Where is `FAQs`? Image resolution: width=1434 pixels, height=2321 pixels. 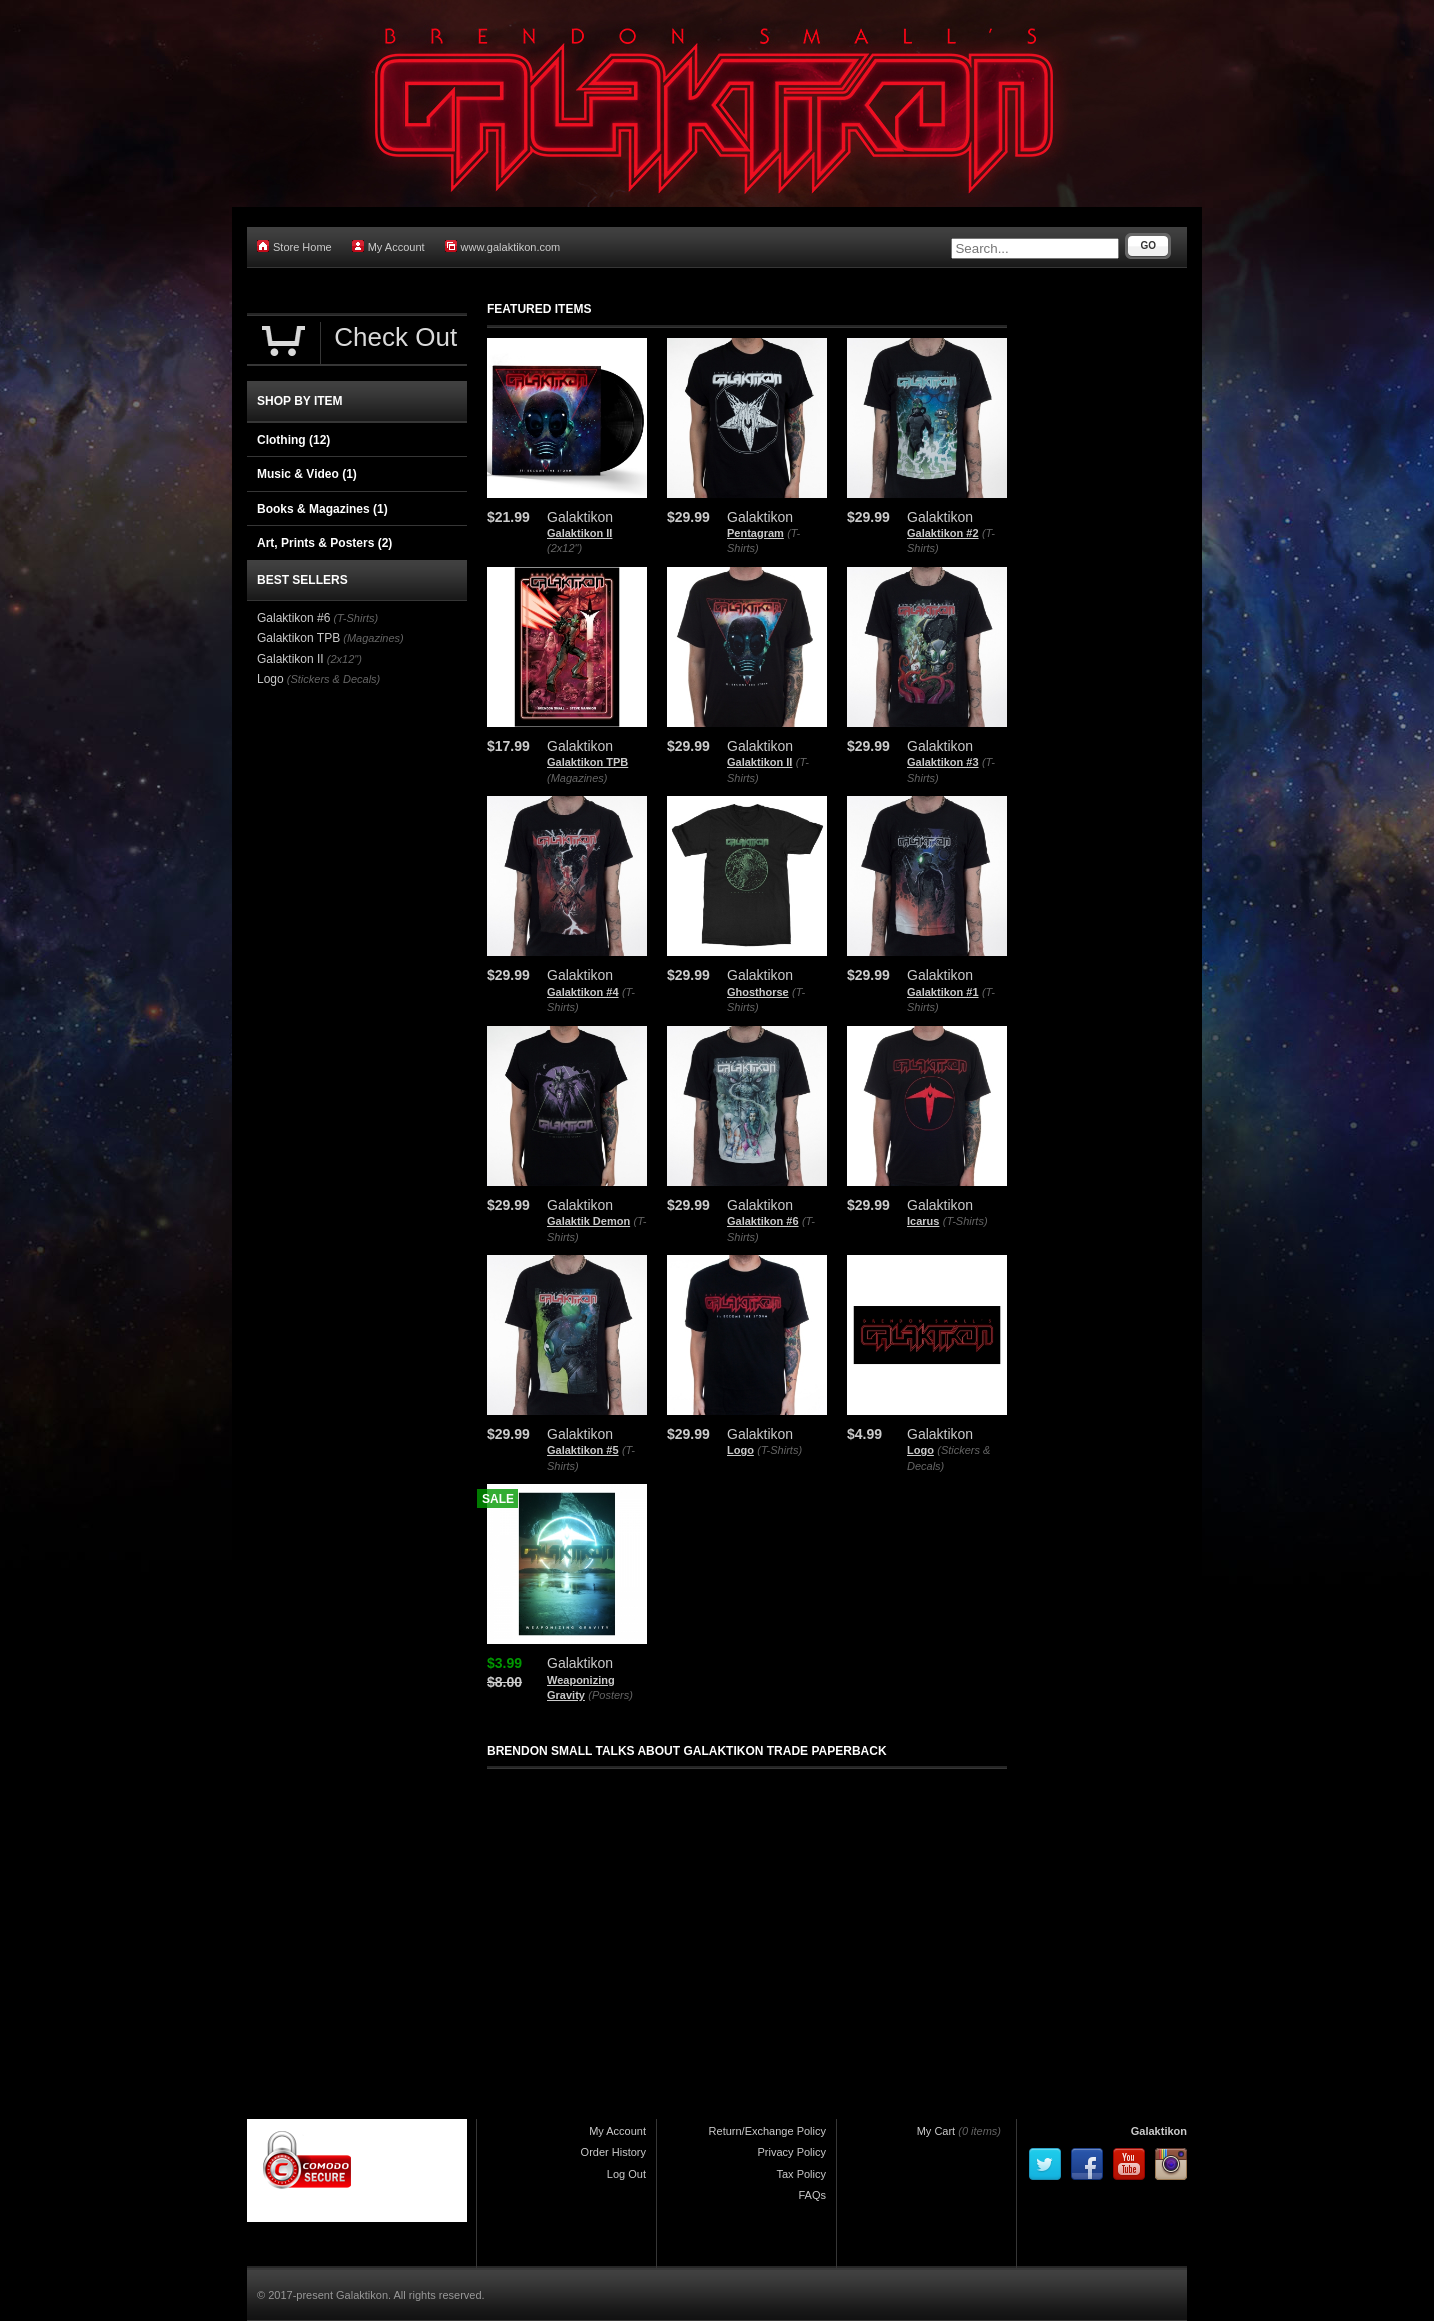 FAQs is located at coordinates (812, 2195).